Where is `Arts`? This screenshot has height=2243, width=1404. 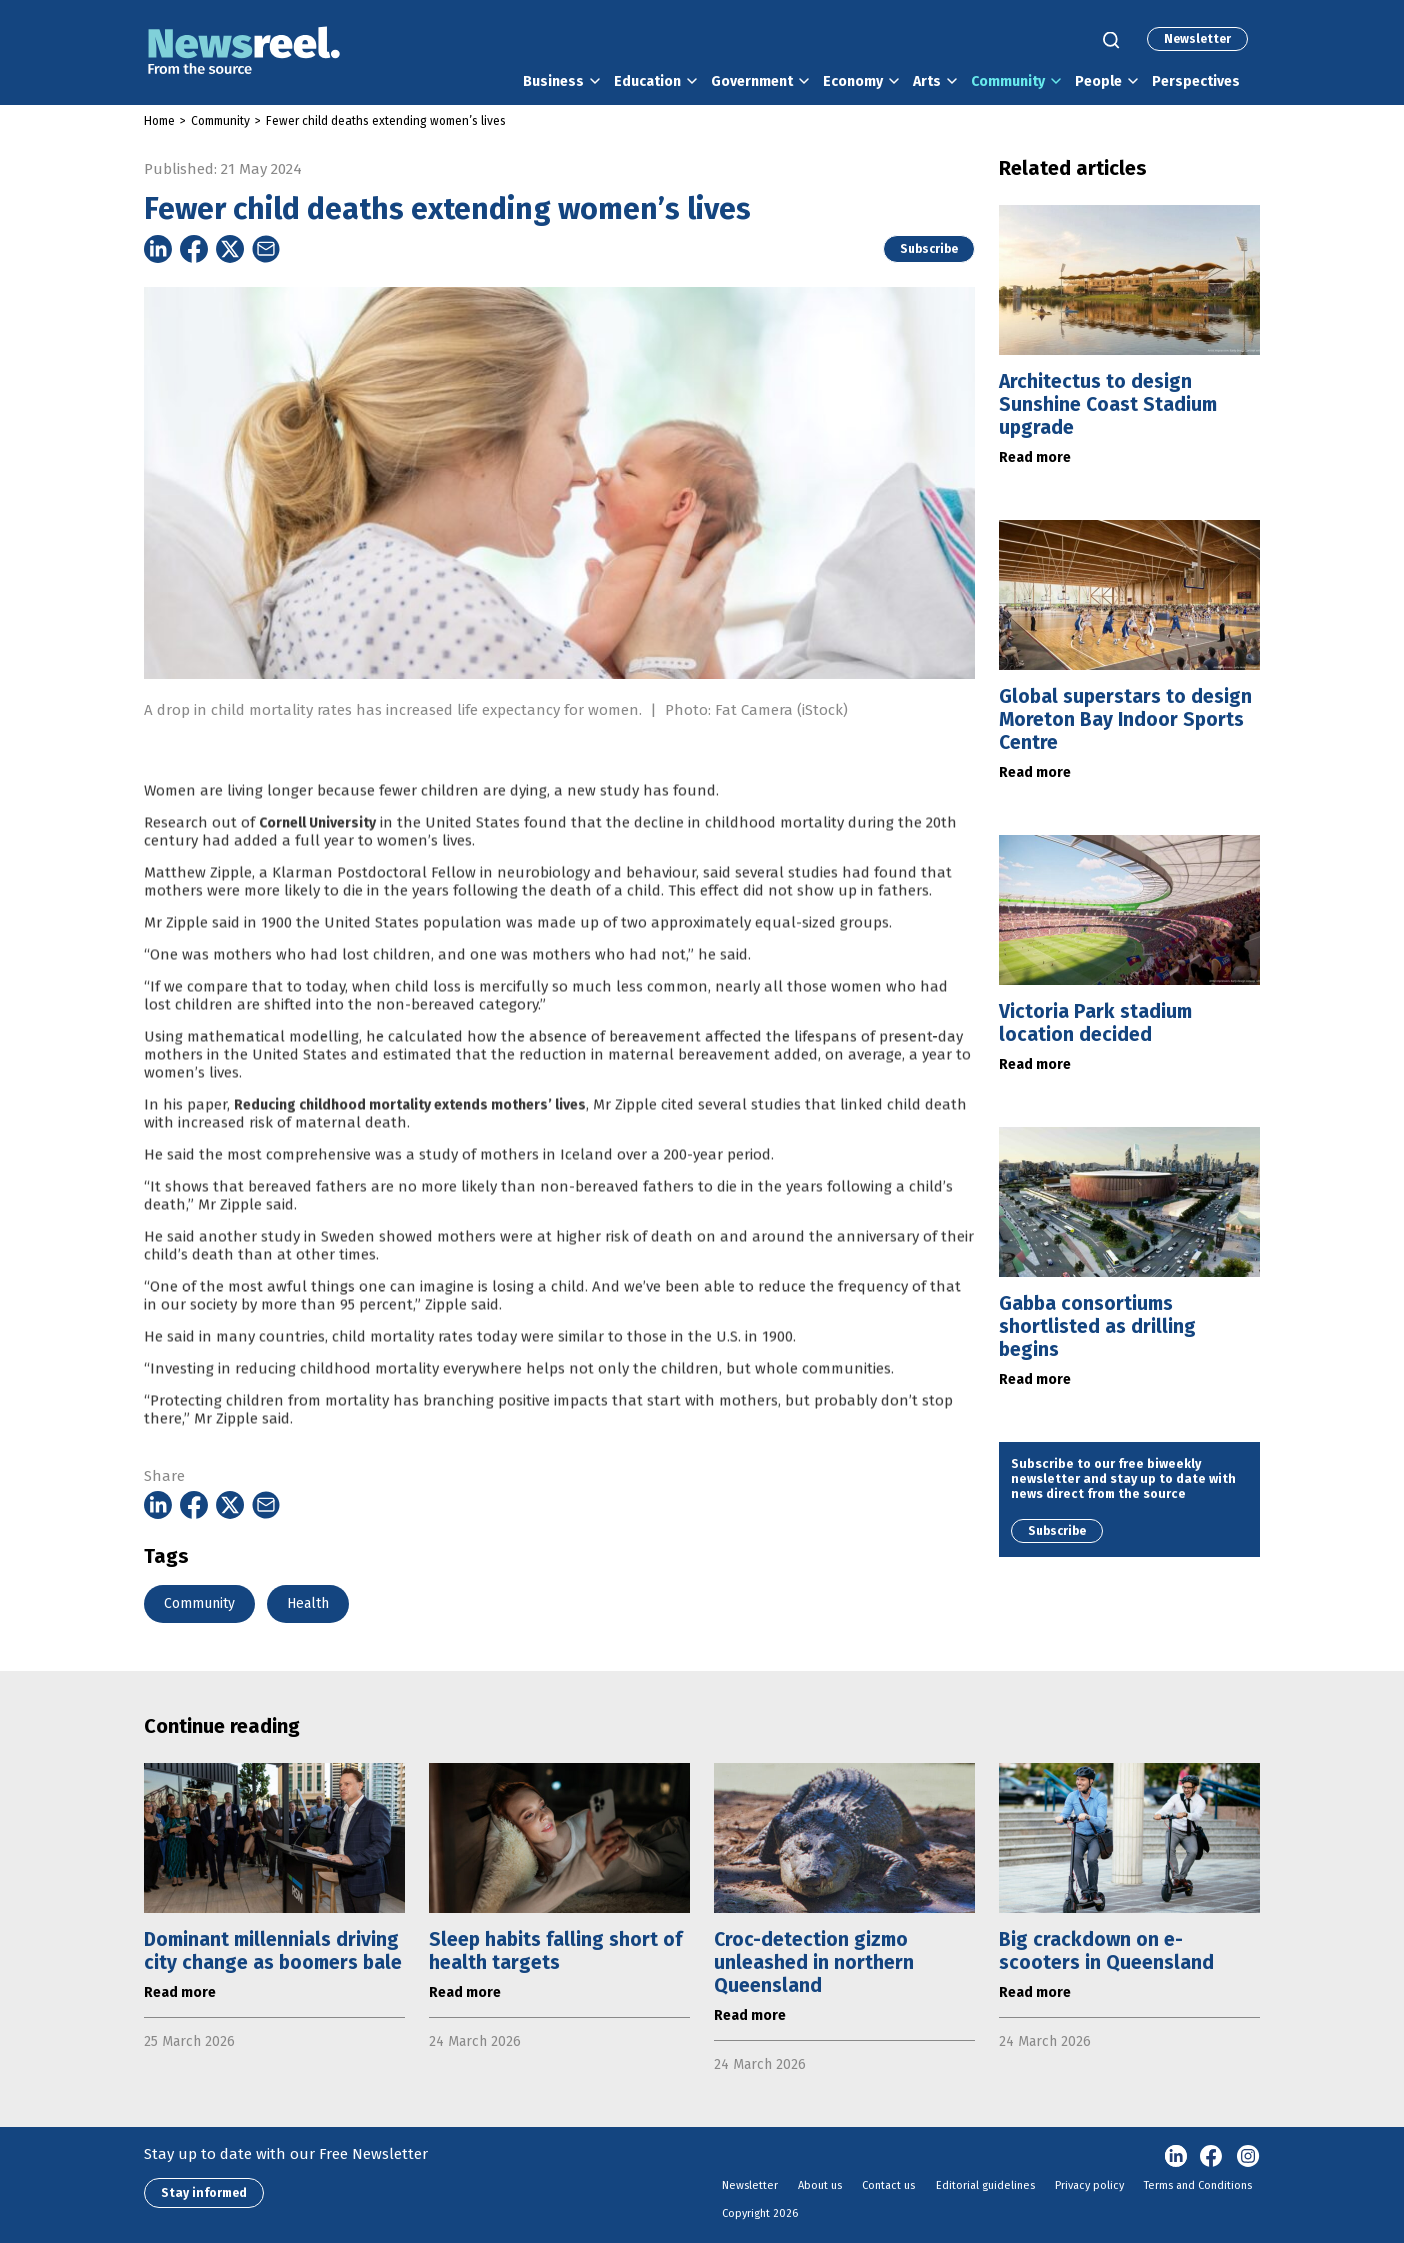
Arts is located at coordinates (927, 81).